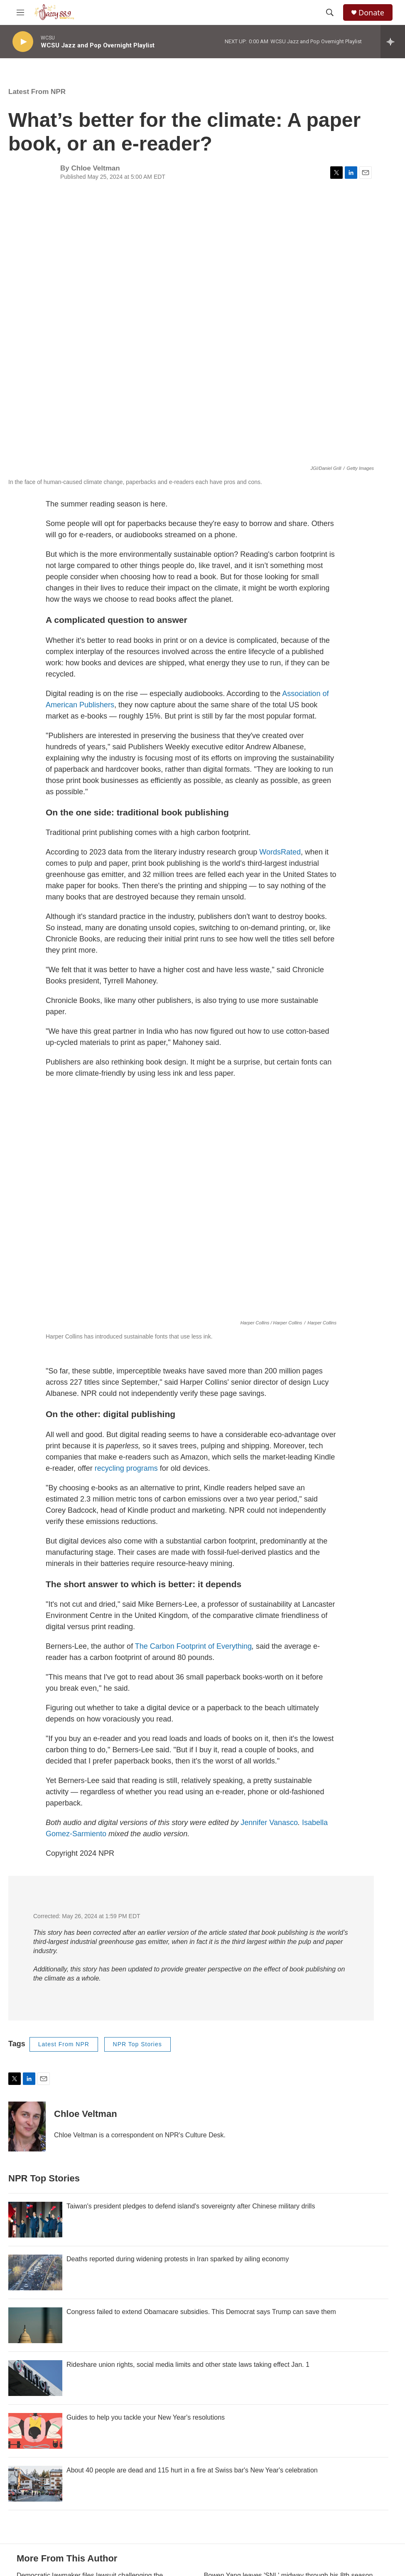 This screenshot has height=2576, width=405. I want to click on The Carbon Footprint of Everything, so click(193, 1646).